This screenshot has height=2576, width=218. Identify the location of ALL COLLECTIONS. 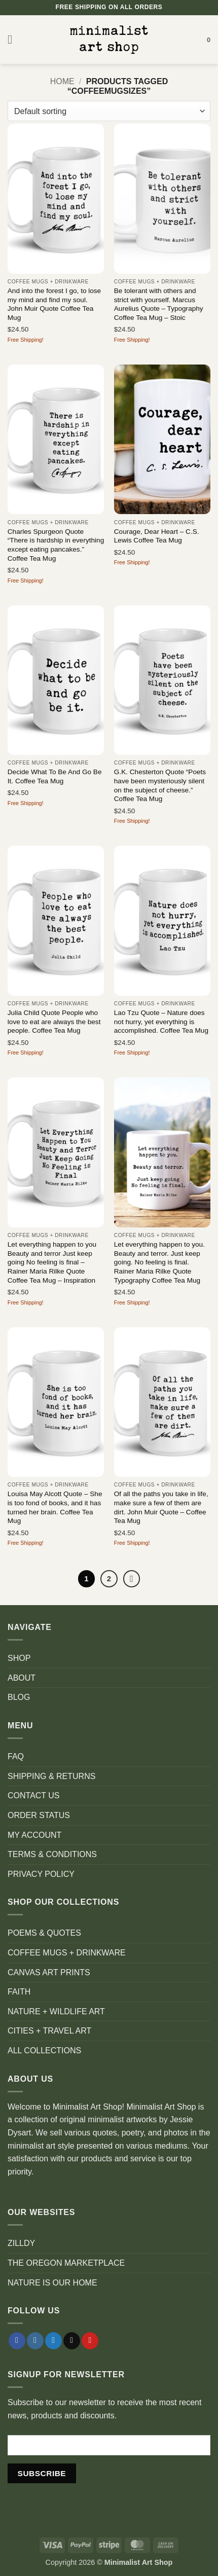
(44, 2050).